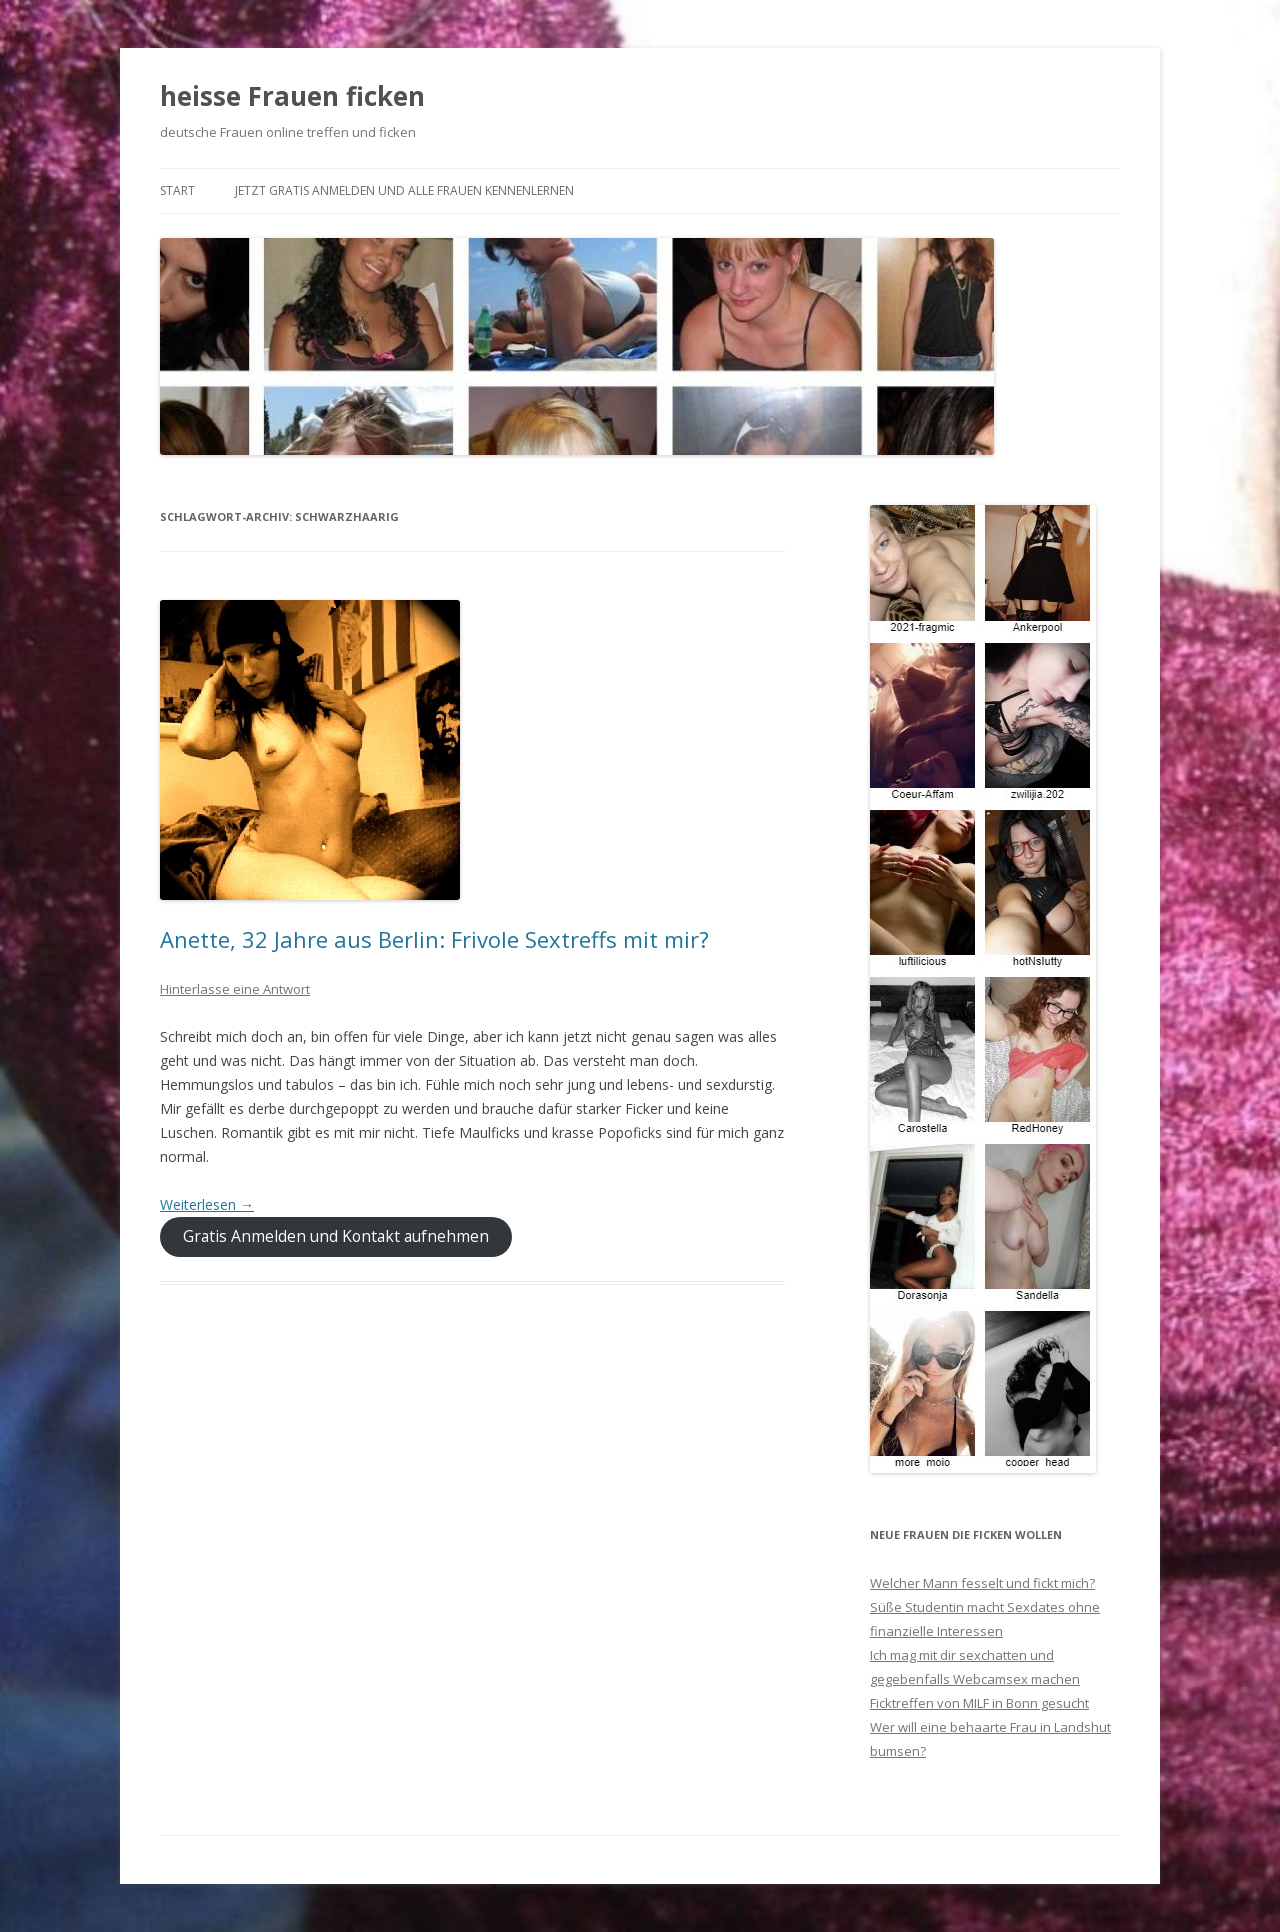 This screenshot has height=1932, width=1280. Describe the element at coordinates (404, 190) in the screenshot. I see `Jetzt gratis anmelden und alle Frauen kennenlernen` at that location.